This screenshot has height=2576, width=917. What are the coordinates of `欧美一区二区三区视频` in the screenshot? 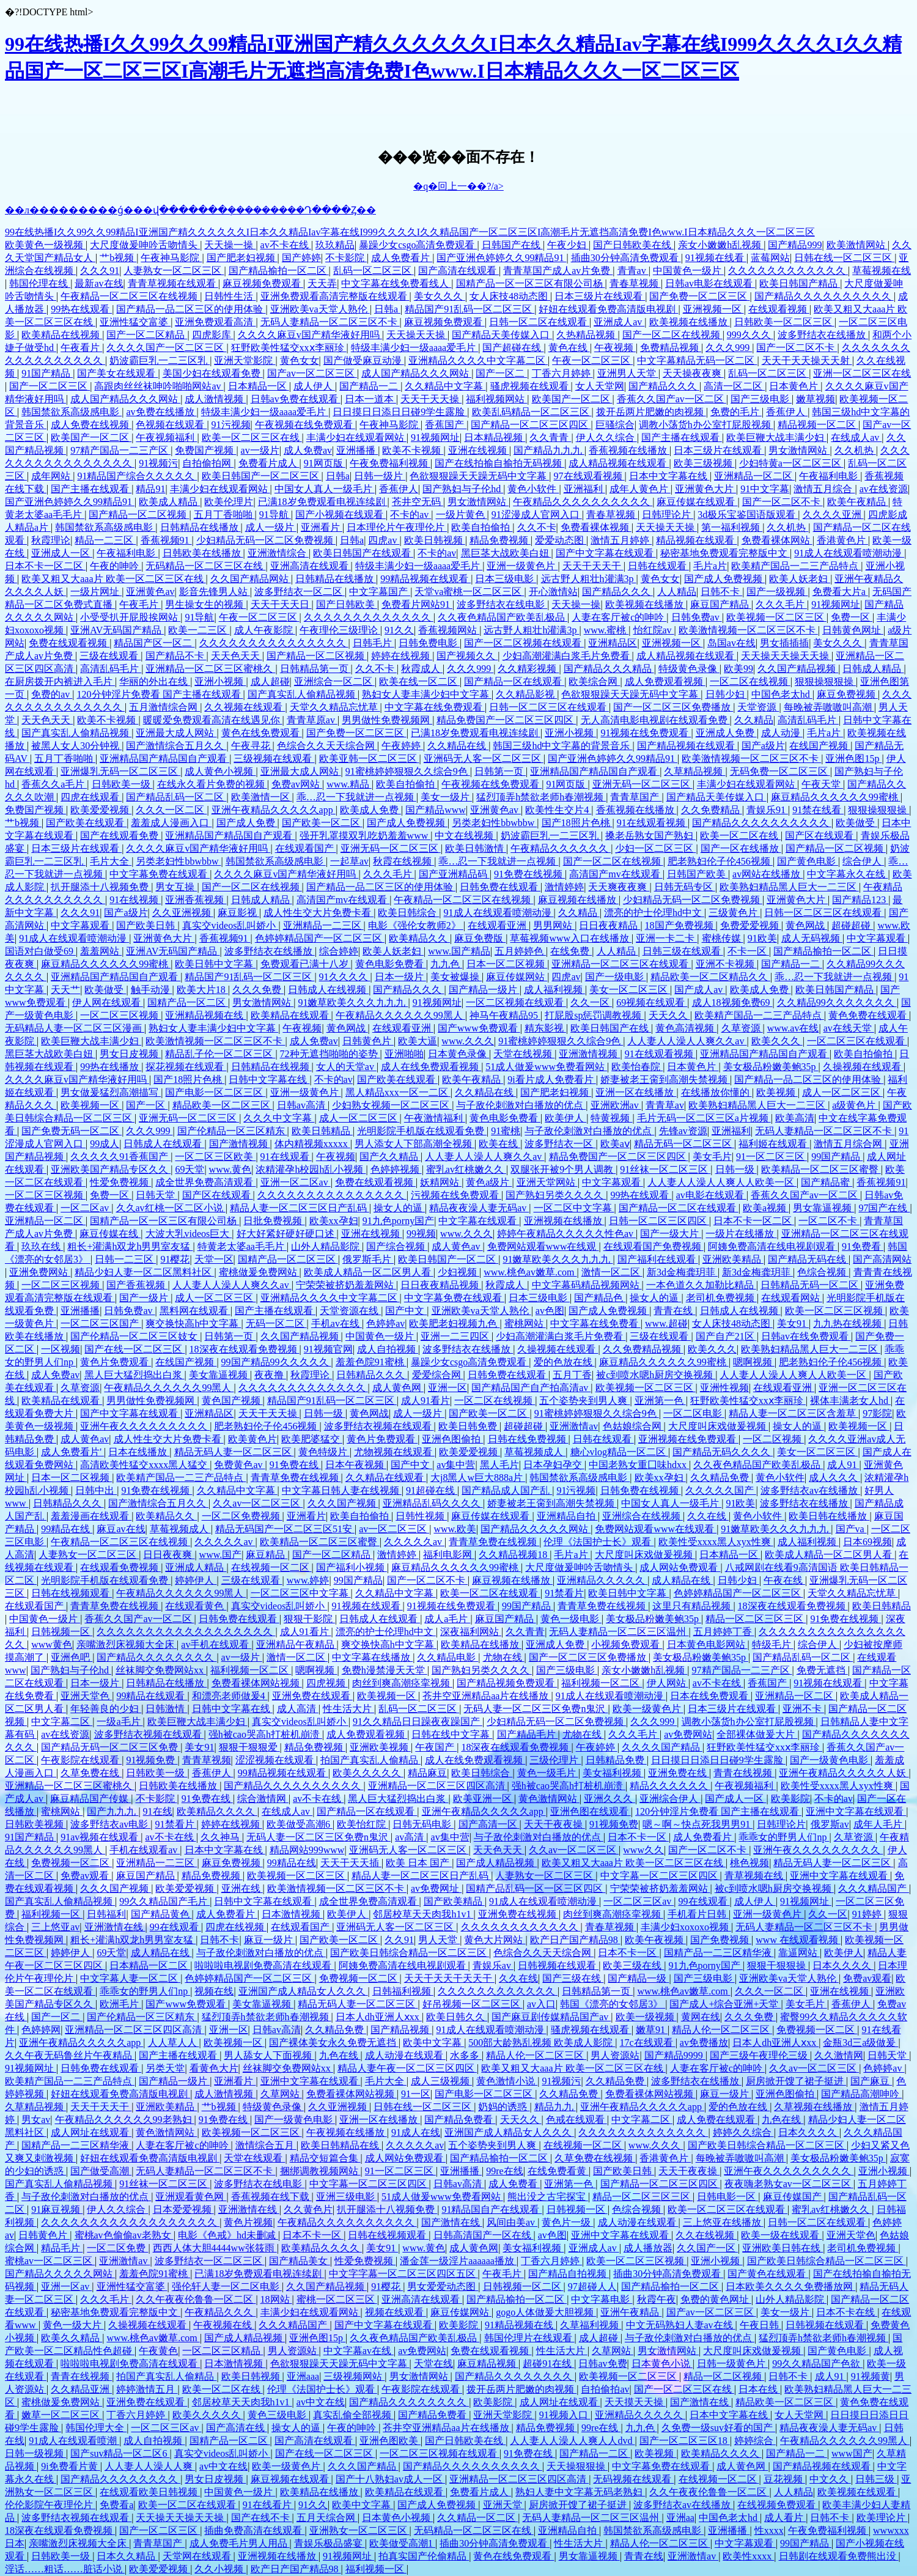 It's located at (835, 1310).